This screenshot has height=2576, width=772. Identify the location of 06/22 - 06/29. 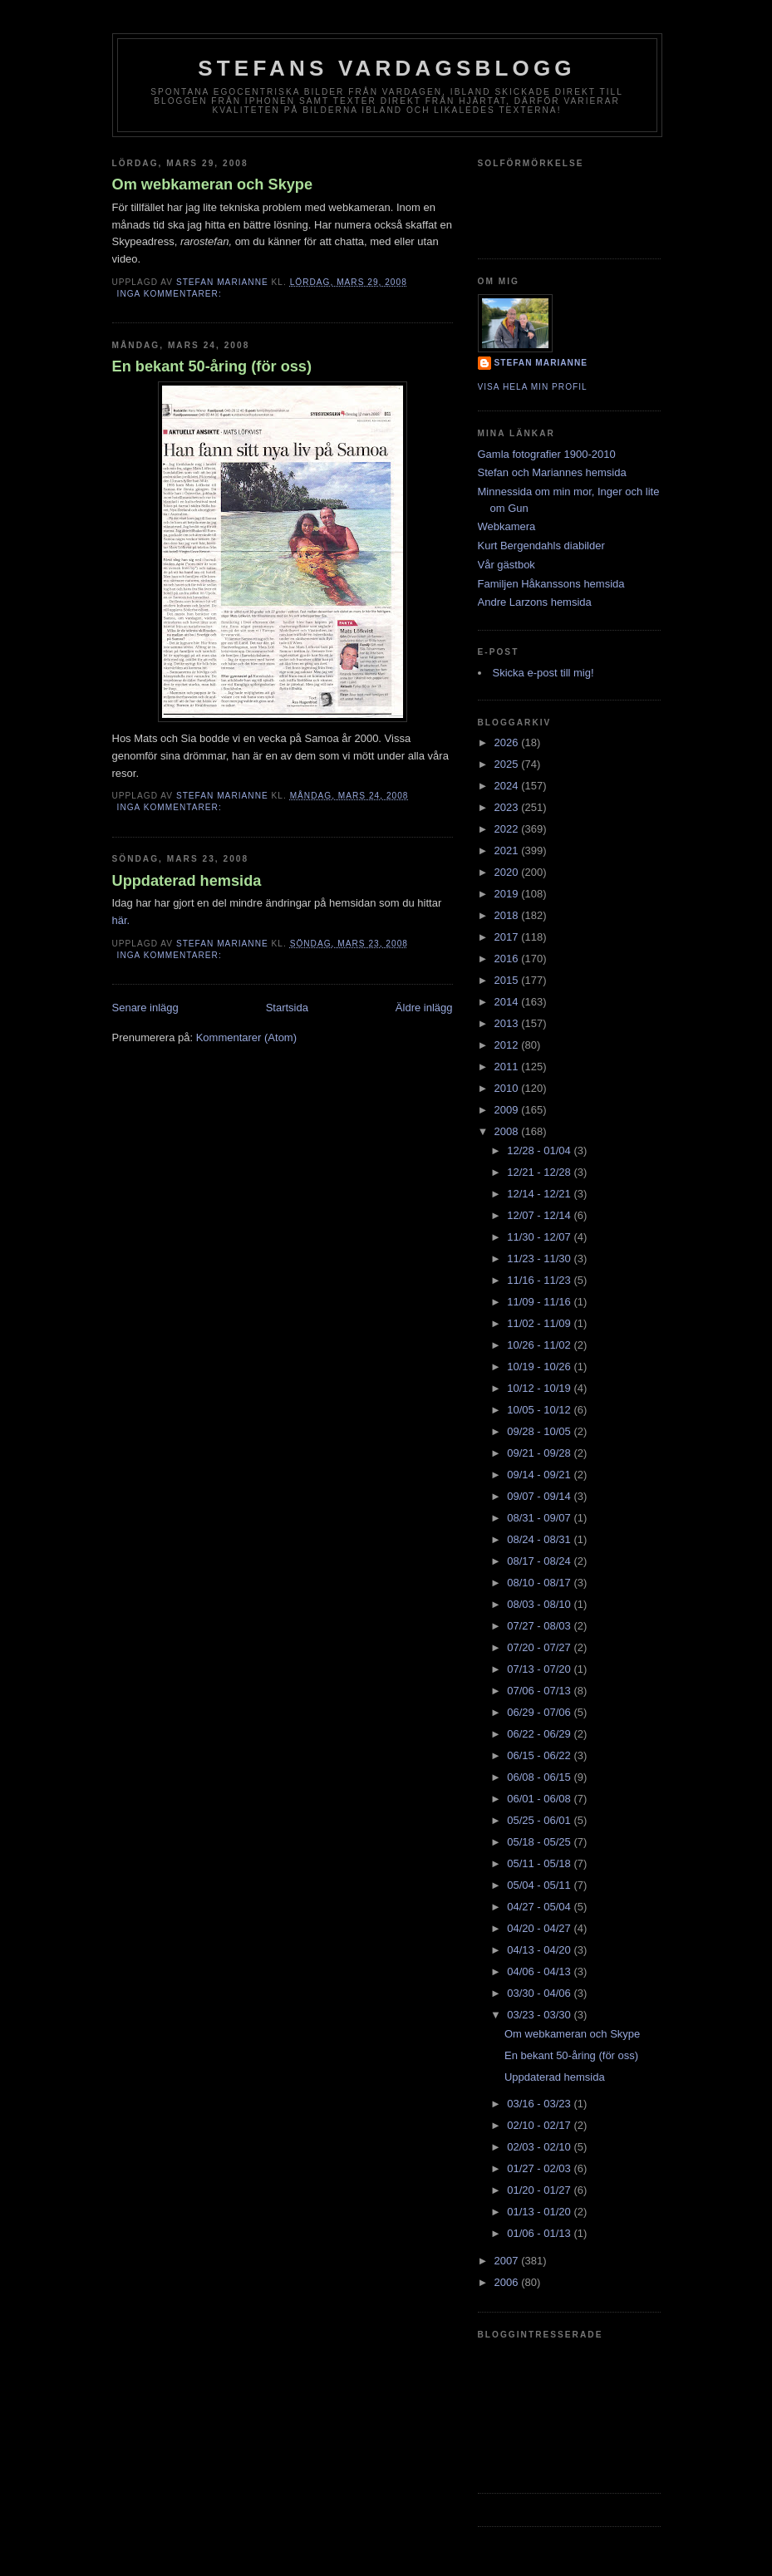
(540, 1734).